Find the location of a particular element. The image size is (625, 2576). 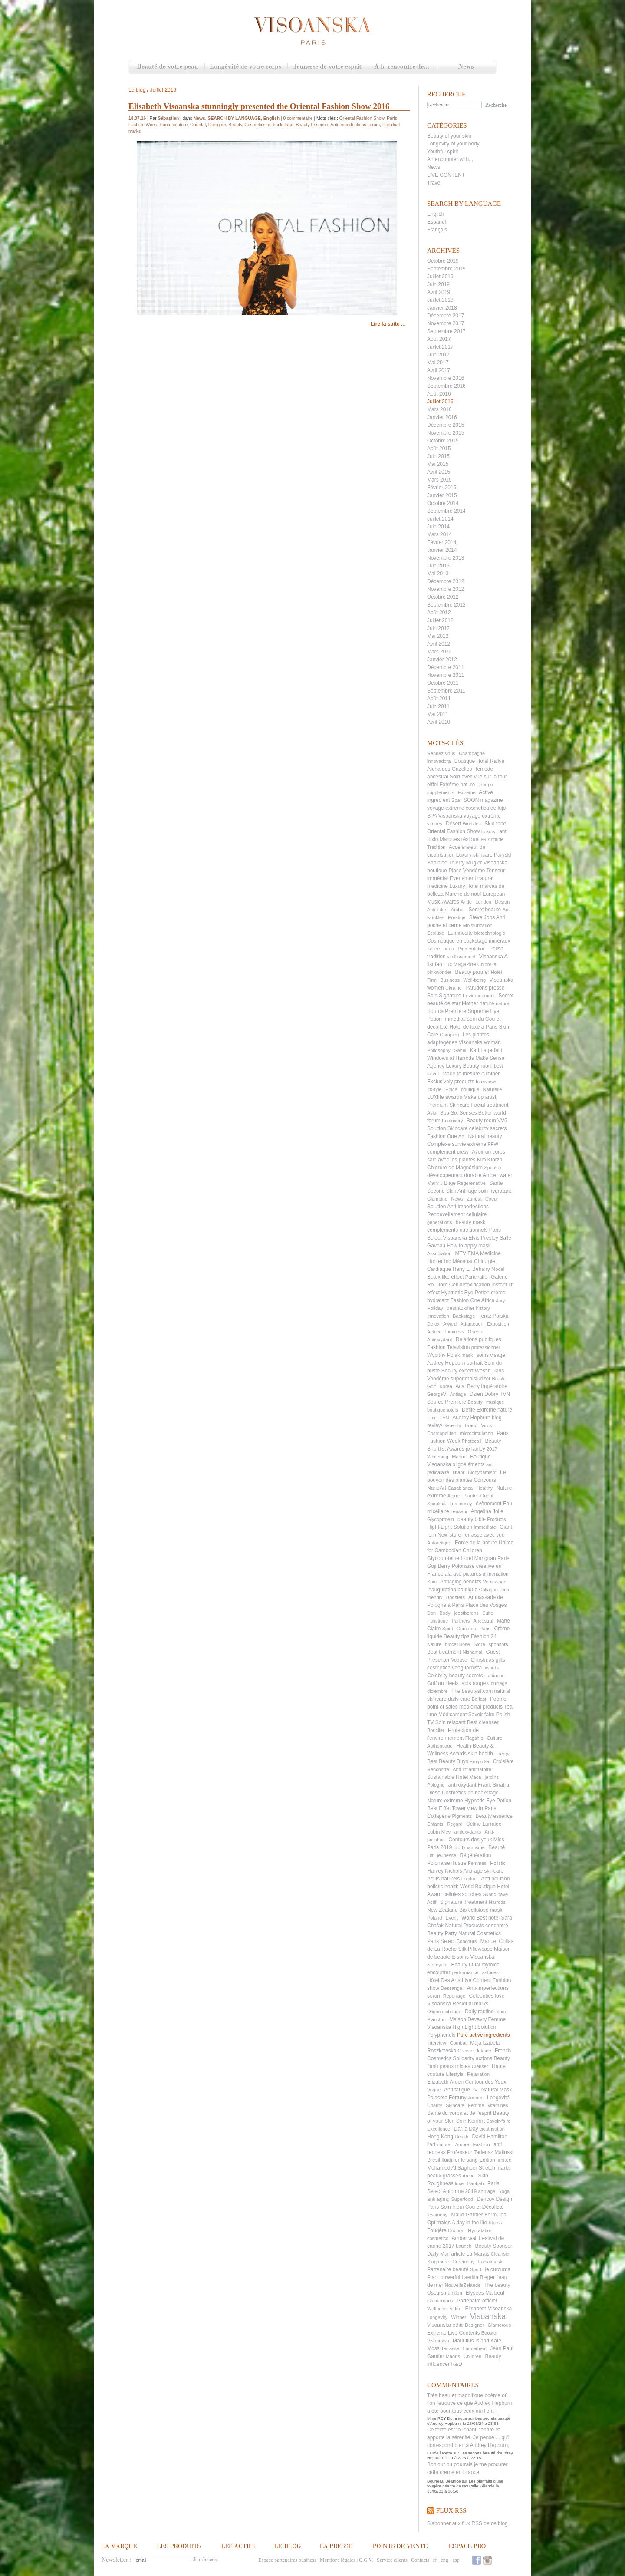

Champagne is located at coordinates (472, 753).